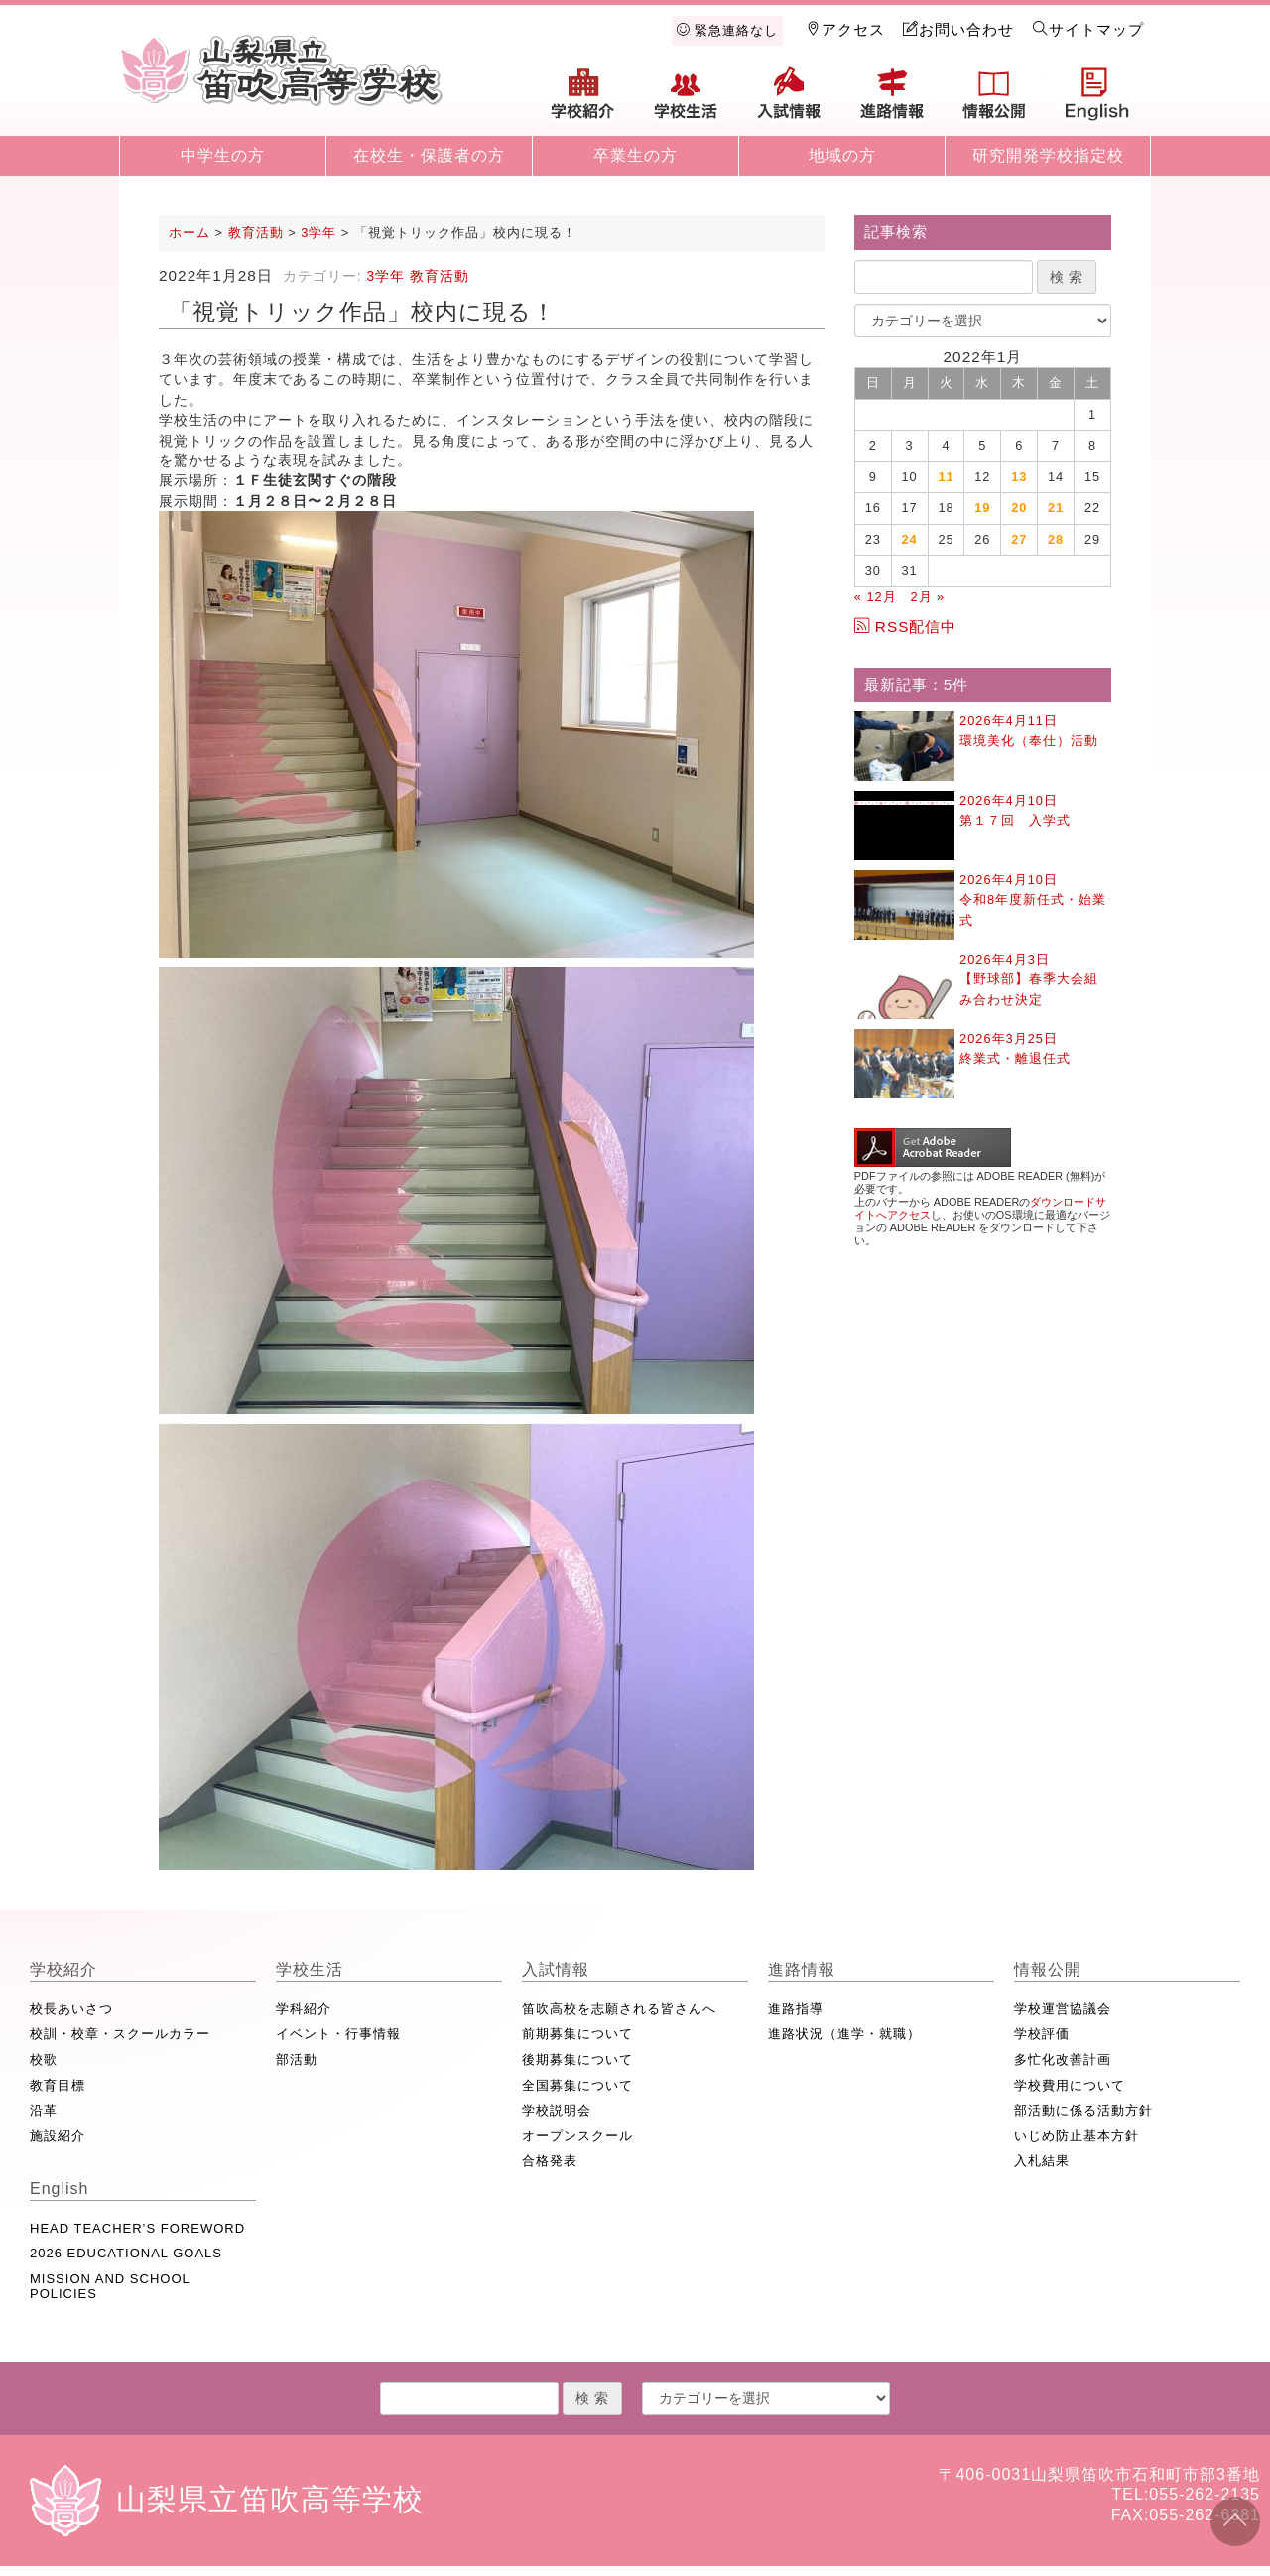 Image resolution: width=1270 pixels, height=2576 pixels. What do you see at coordinates (910, 539) in the screenshot?
I see `24 [2022年1月24日 に投稿を公開]` at bounding box center [910, 539].